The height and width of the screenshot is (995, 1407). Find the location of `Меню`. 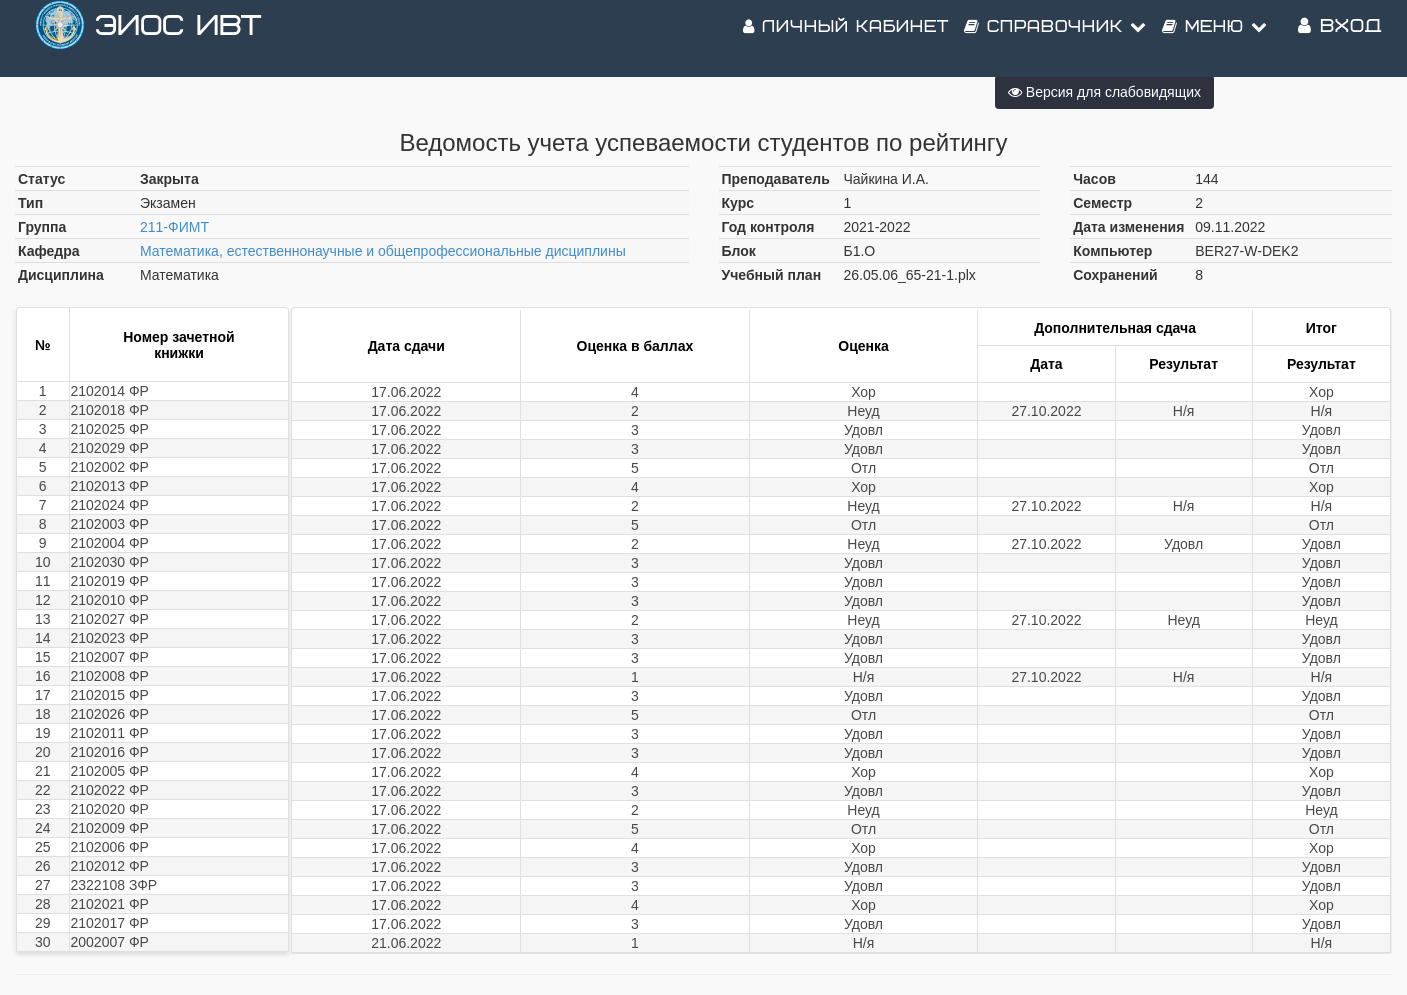

Меню is located at coordinates (1215, 40).